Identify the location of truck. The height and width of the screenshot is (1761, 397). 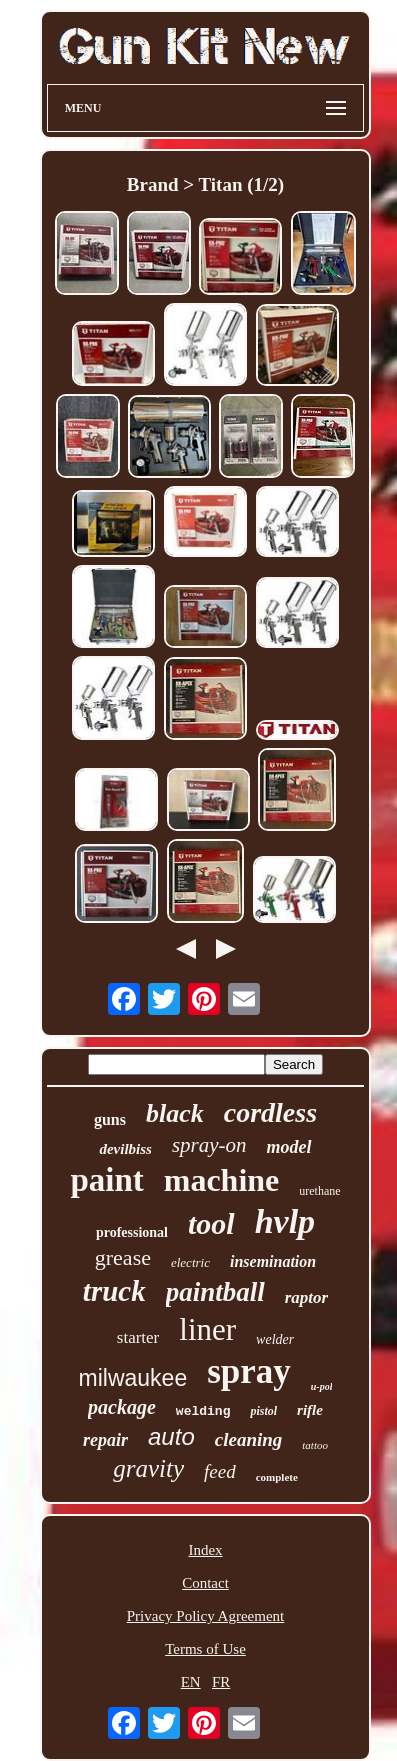
(114, 1291).